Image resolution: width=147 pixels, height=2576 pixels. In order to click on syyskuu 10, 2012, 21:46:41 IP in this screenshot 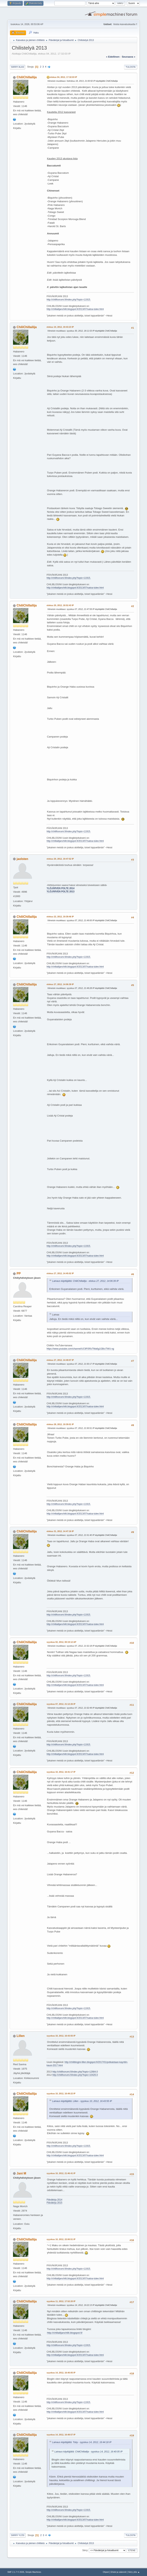, I will do `click(61, 2173)`.